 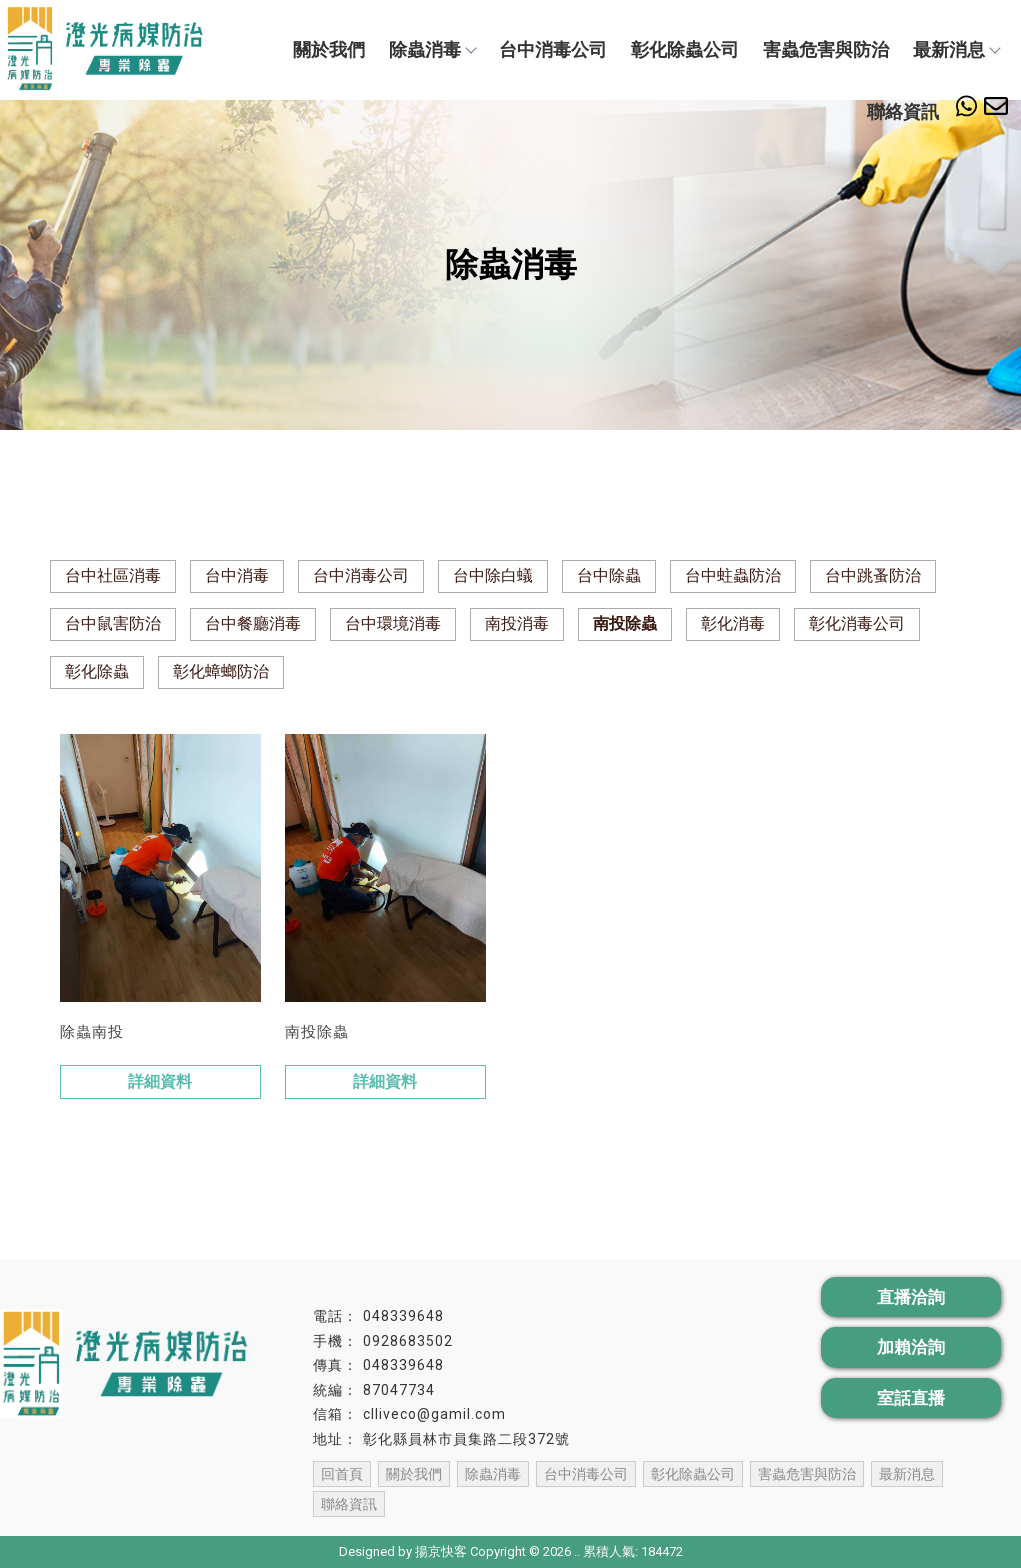 I want to click on 台中鼠害防治, so click(x=113, y=623).